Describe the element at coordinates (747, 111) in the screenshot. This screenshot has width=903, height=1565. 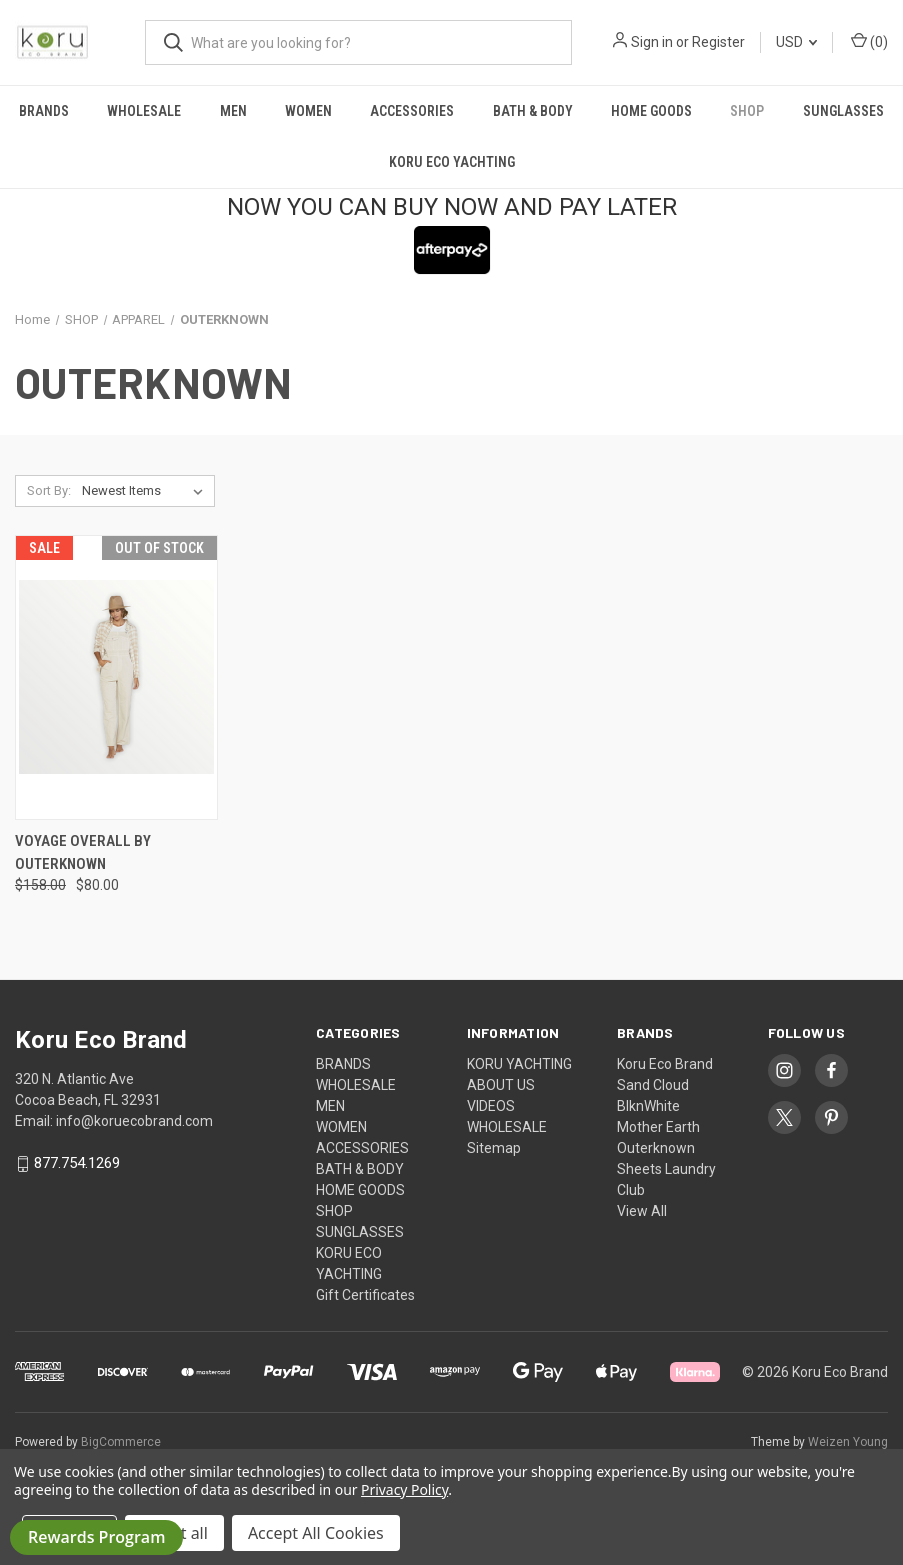
I see `SHOP` at that location.